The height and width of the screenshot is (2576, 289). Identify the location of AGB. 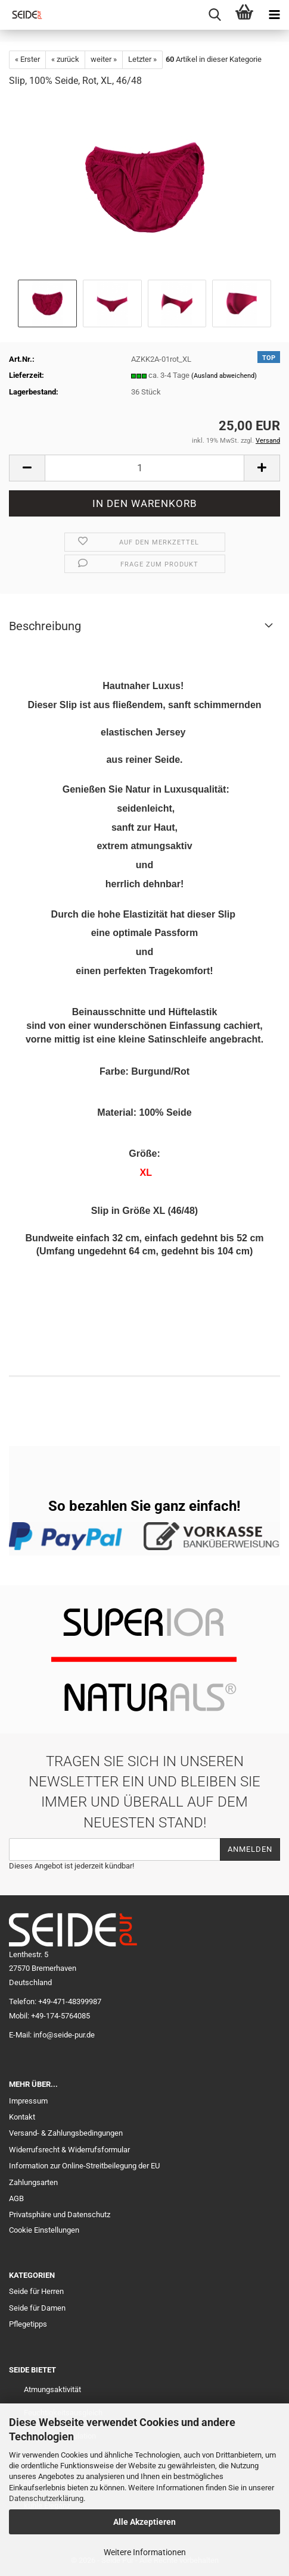
(16, 2198).